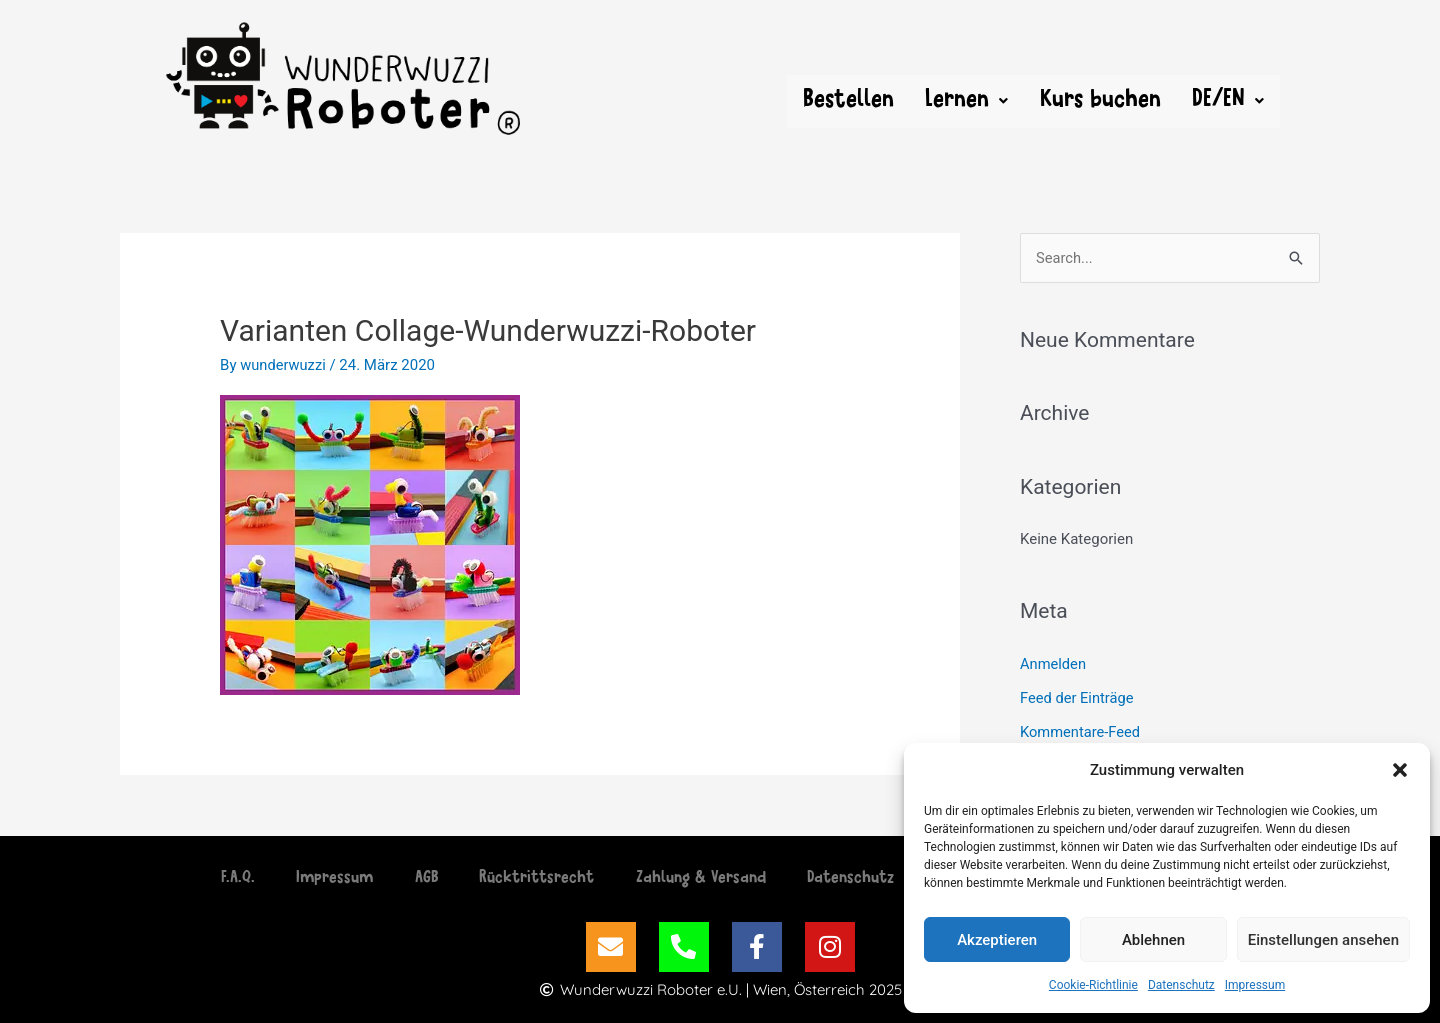 This screenshot has width=1440, height=1023. Describe the element at coordinates (416, 879) in the screenshot. I see `AGB` at that location.